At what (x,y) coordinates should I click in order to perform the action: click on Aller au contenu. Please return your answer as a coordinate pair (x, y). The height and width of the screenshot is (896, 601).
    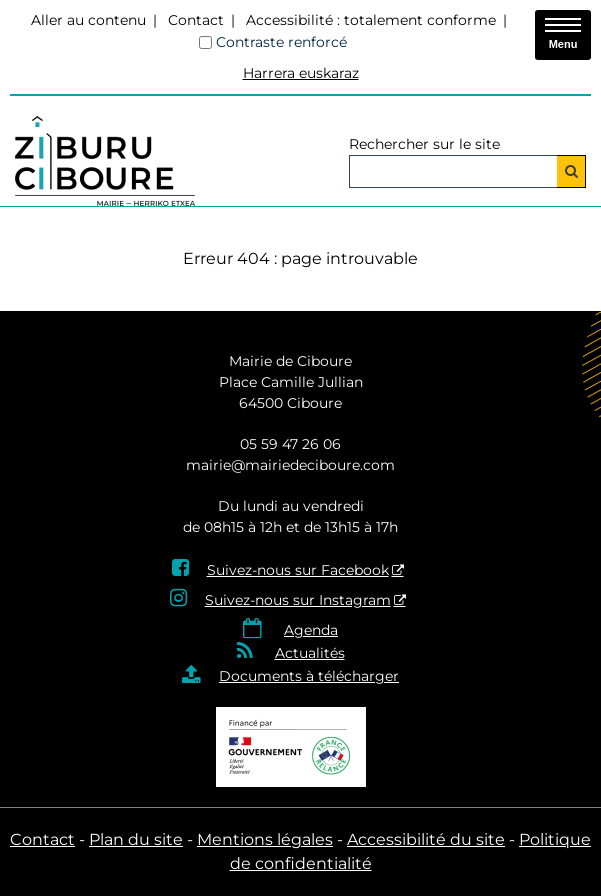
    Looking at the image, I should click on (88, 20).